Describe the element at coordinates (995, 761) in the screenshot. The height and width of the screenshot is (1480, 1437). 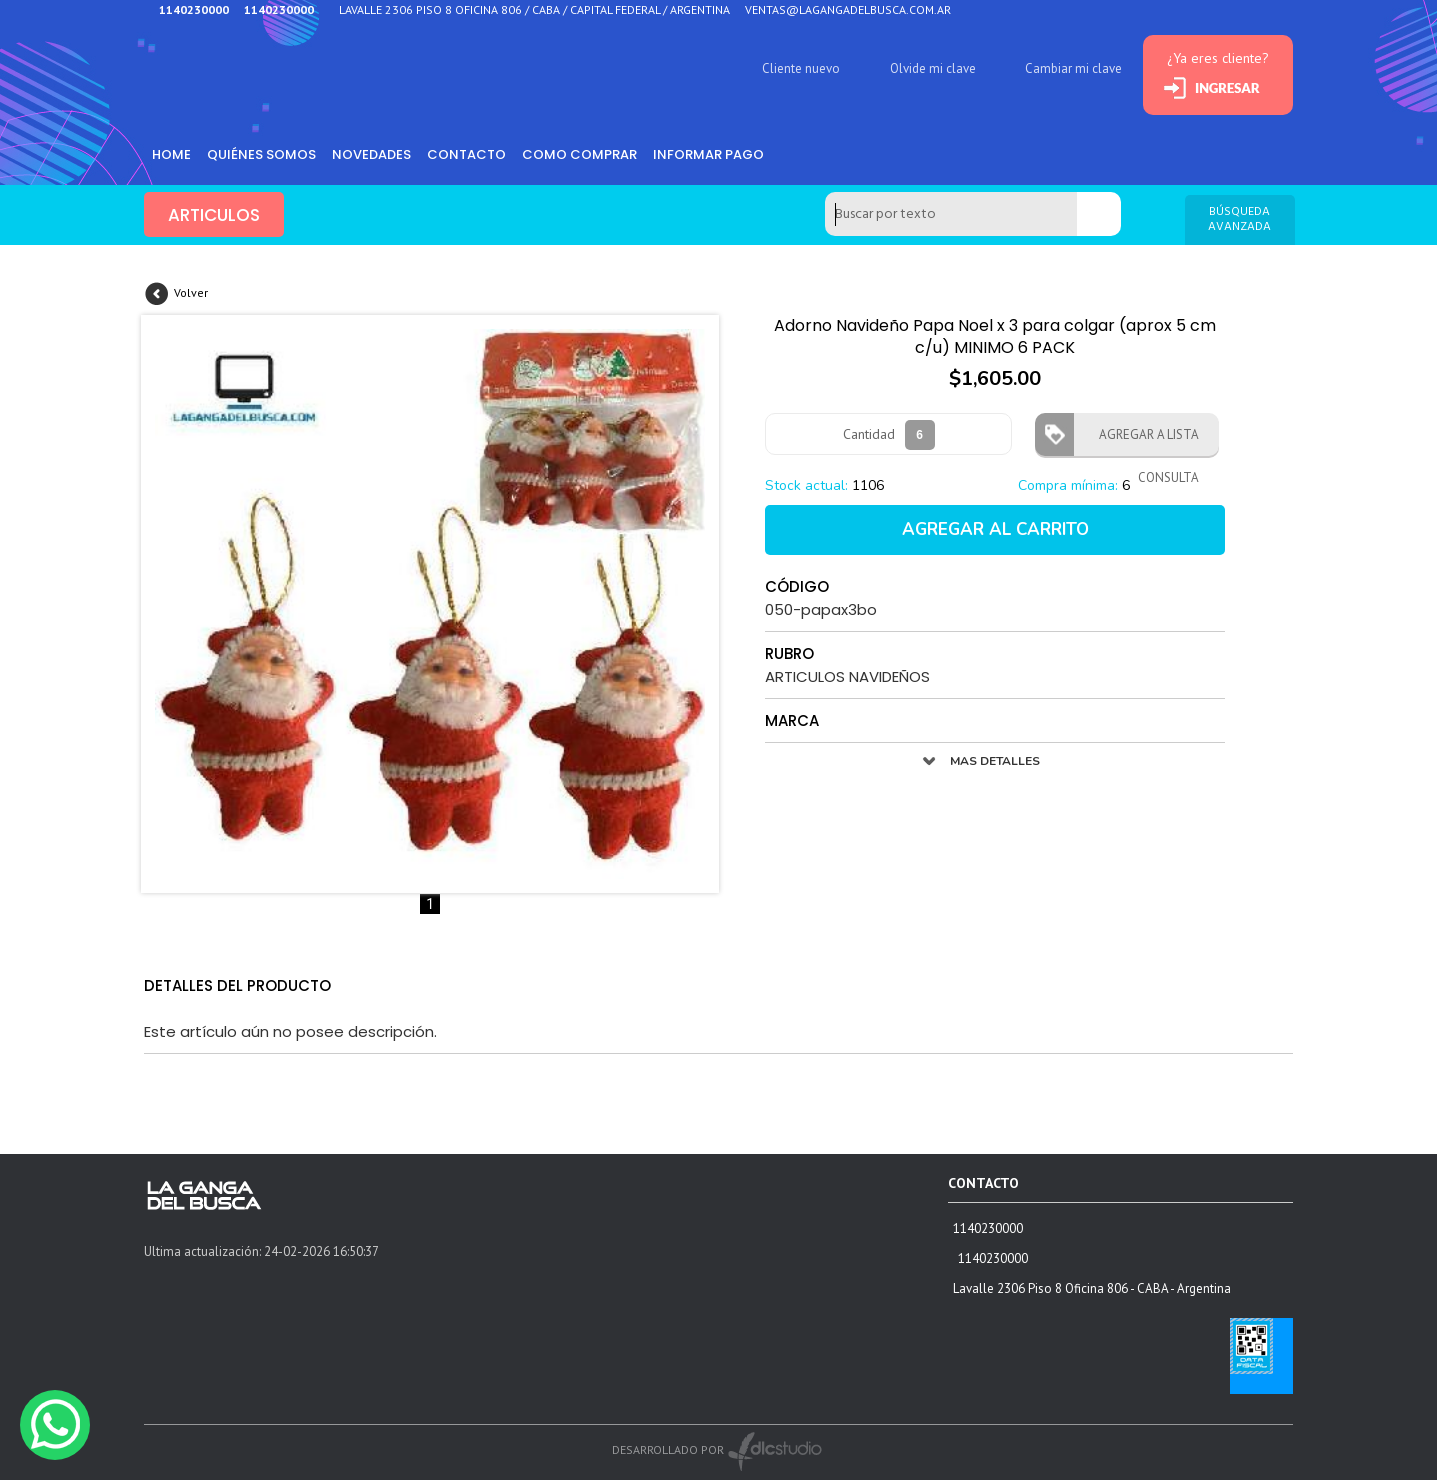
I see `MAS DETALLES` at that location.